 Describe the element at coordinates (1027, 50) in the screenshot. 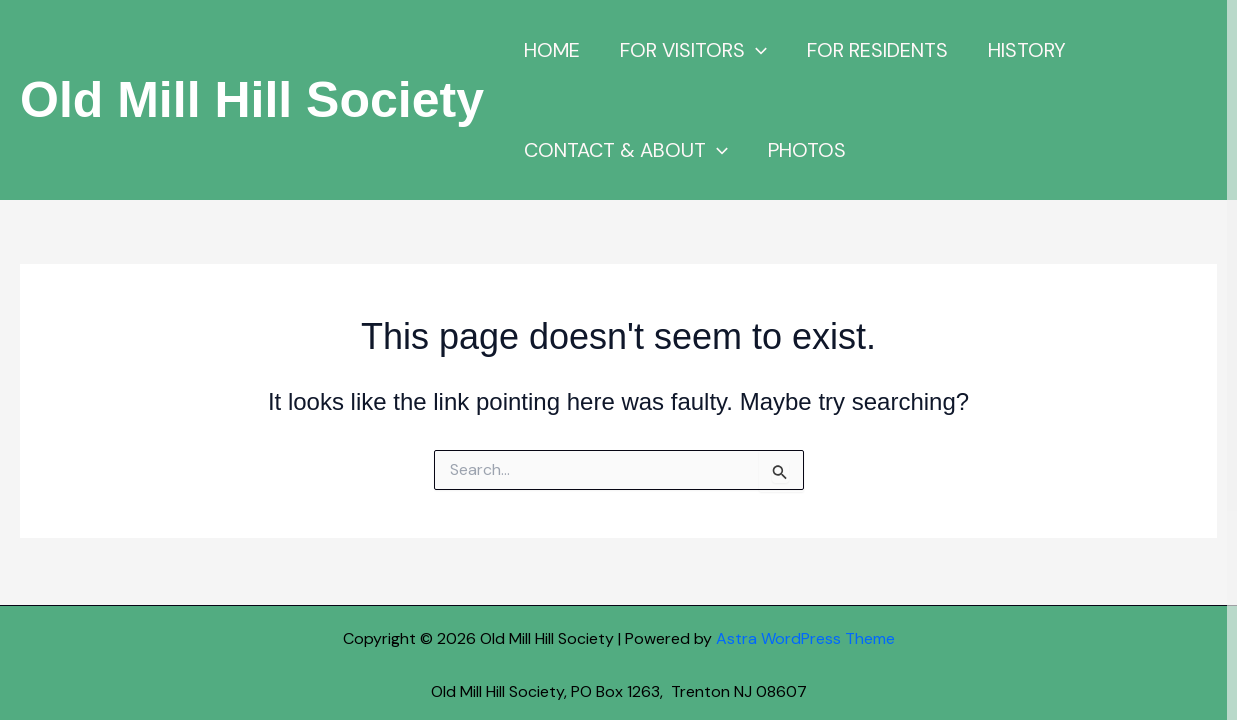

I see `HISTORY` at that location.